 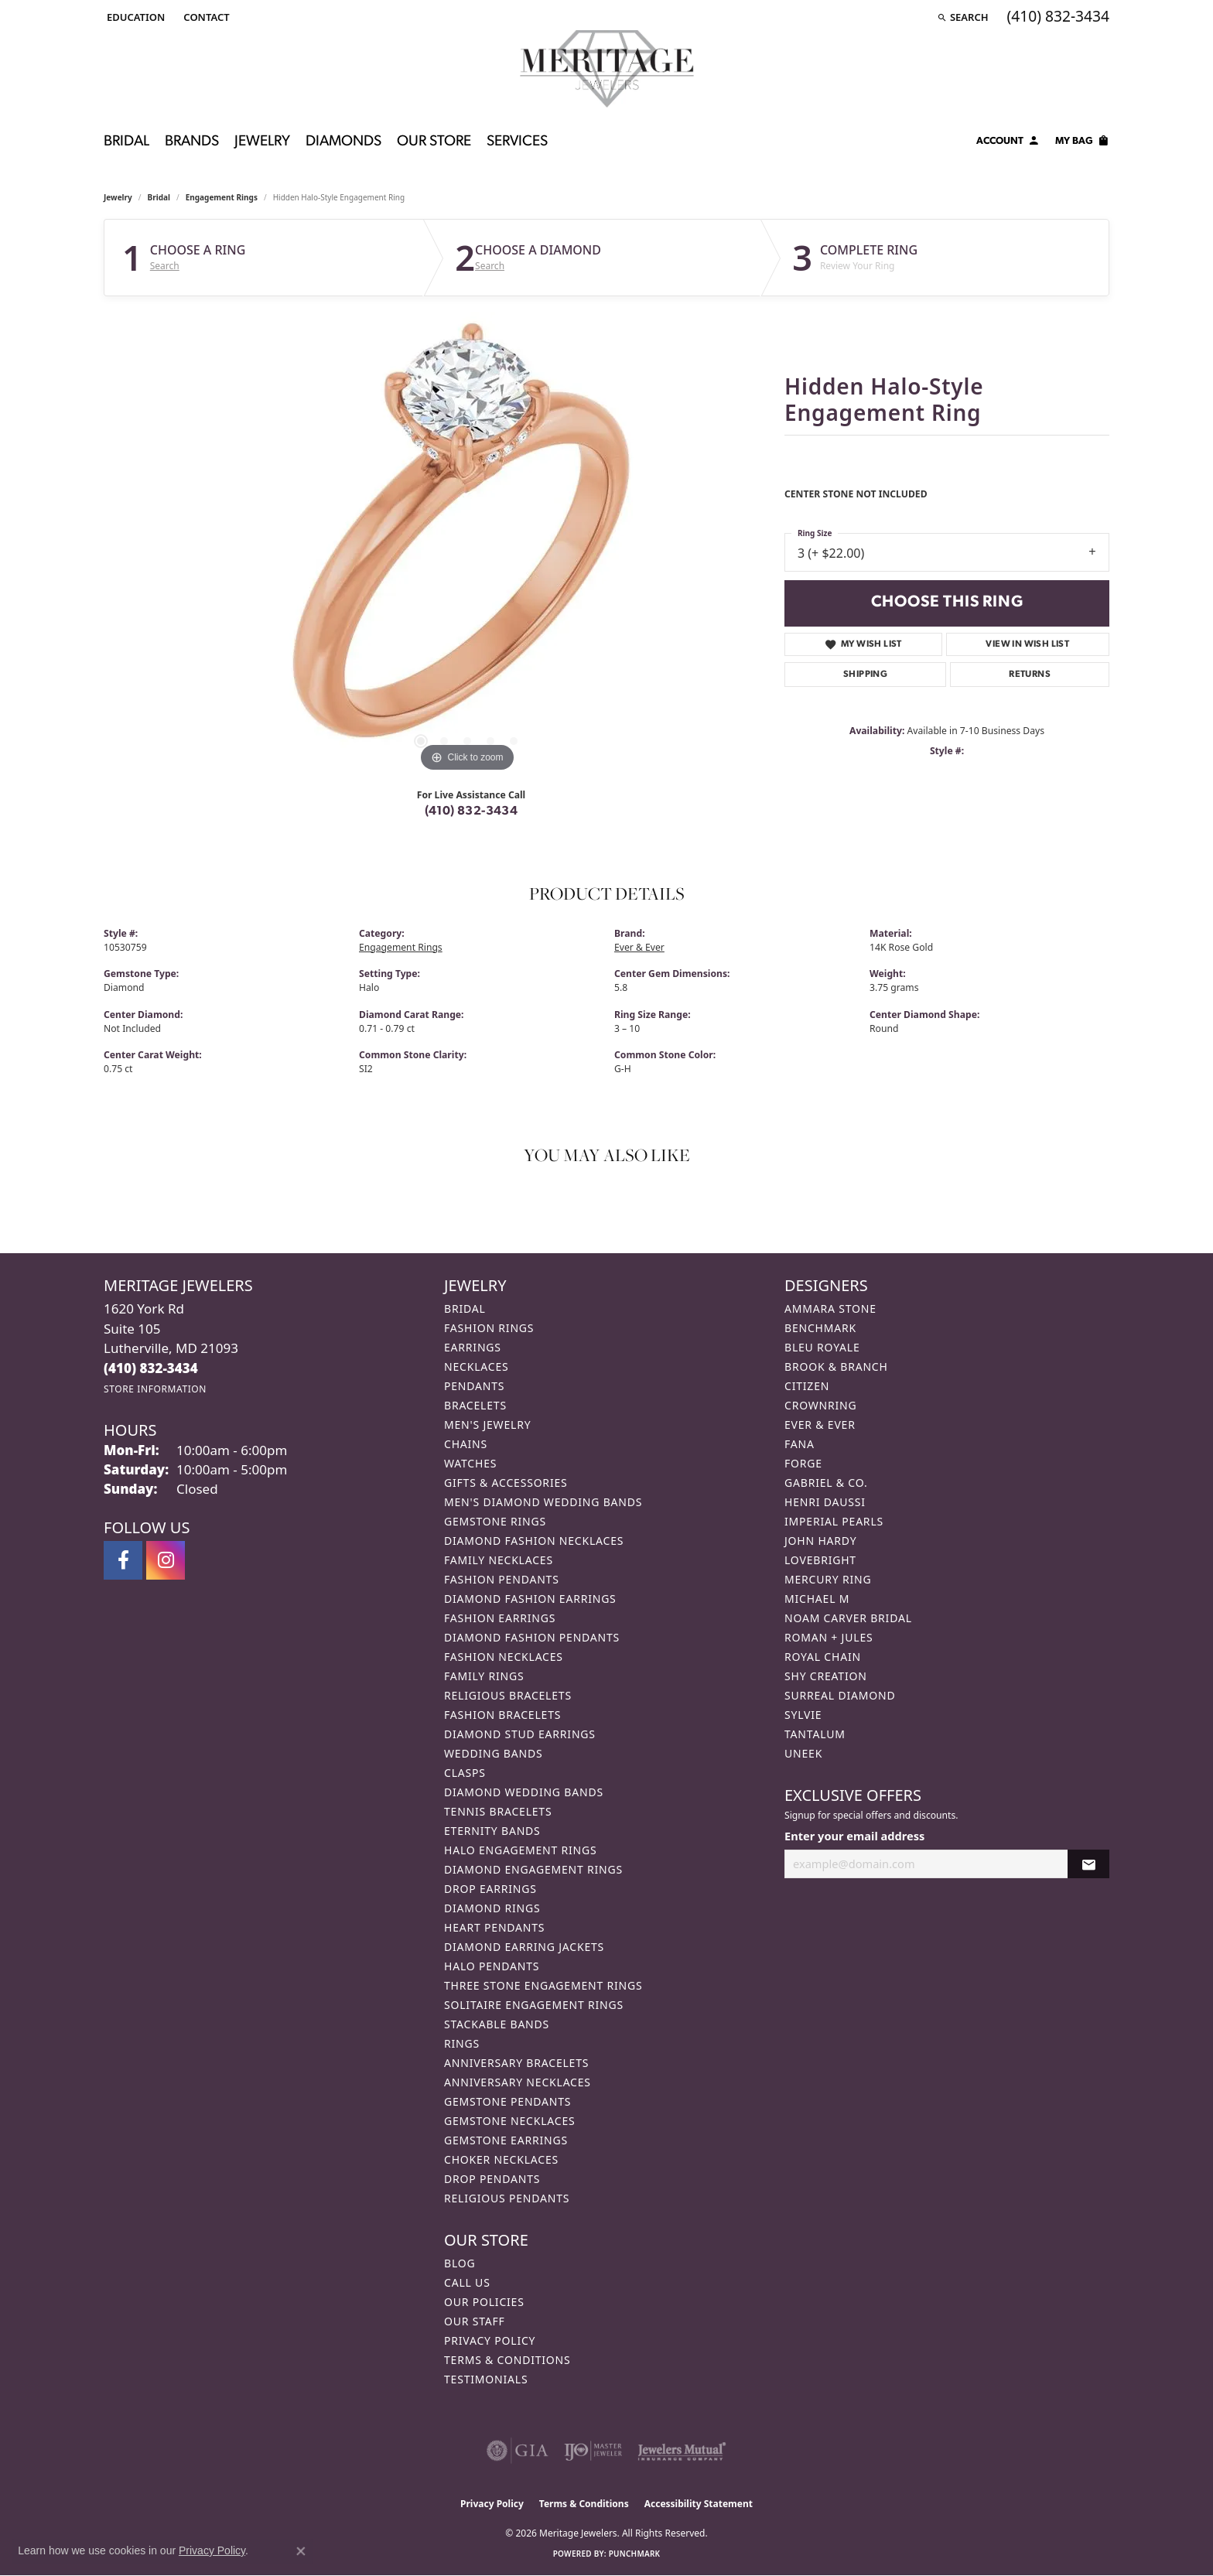 I want to click on Fashion Pendants [menuitem], so click(x=501, y=1579).